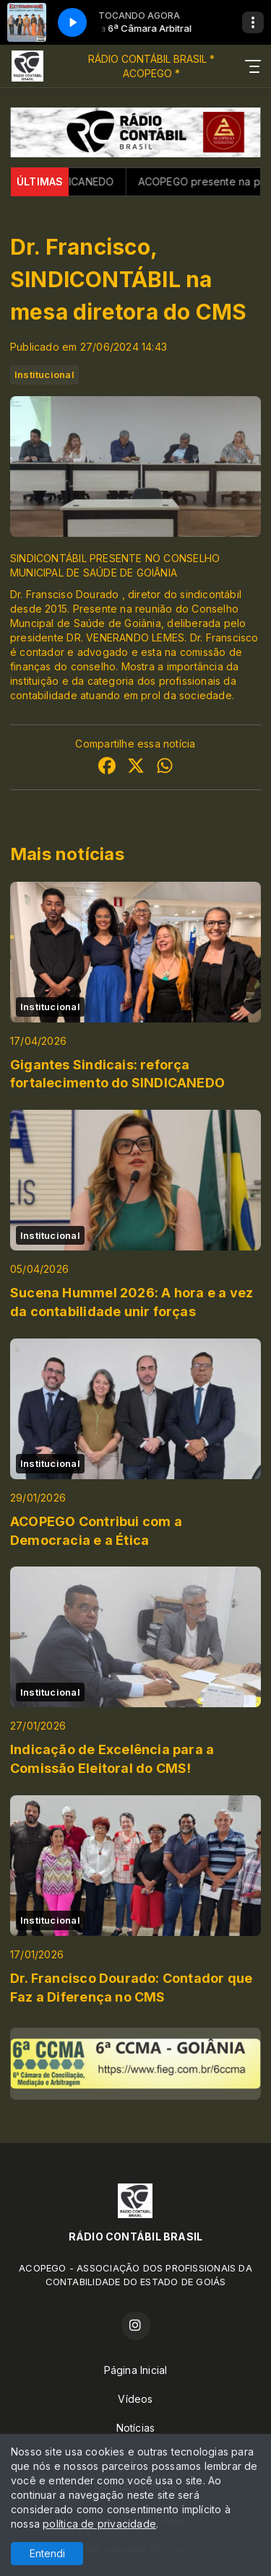  What do you see at coordinates (44, 374) in the screenshot?
I see `Institucional` at bounding box center [44, 374].